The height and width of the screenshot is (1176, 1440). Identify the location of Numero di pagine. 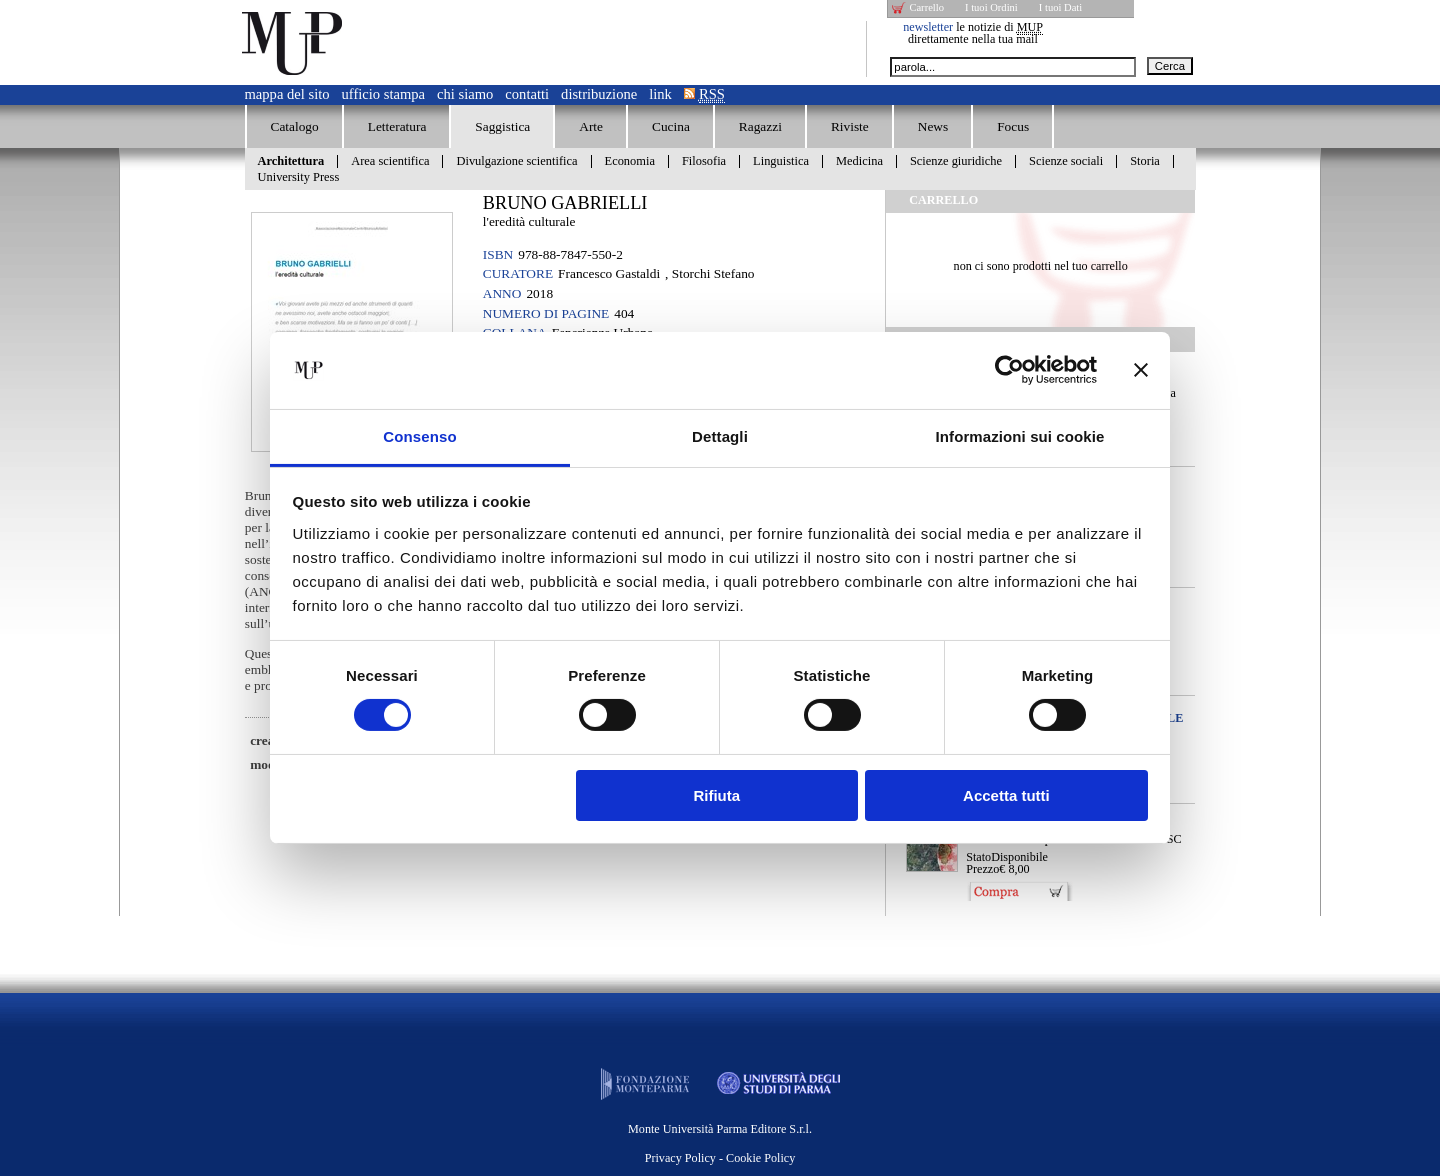
(546, 313).